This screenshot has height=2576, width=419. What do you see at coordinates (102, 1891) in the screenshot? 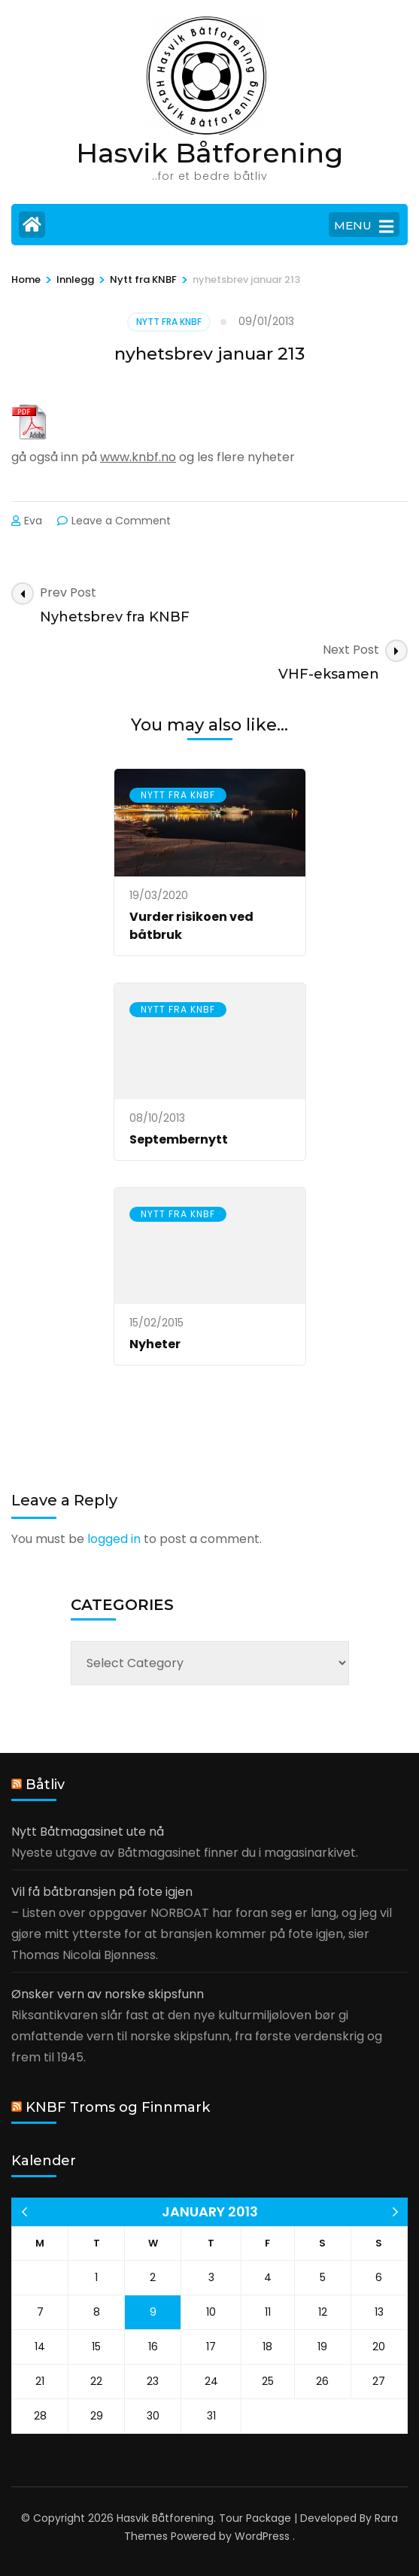
I see `Vil få båtbransjen på fote igjen` at bounding box center [102, 1891].